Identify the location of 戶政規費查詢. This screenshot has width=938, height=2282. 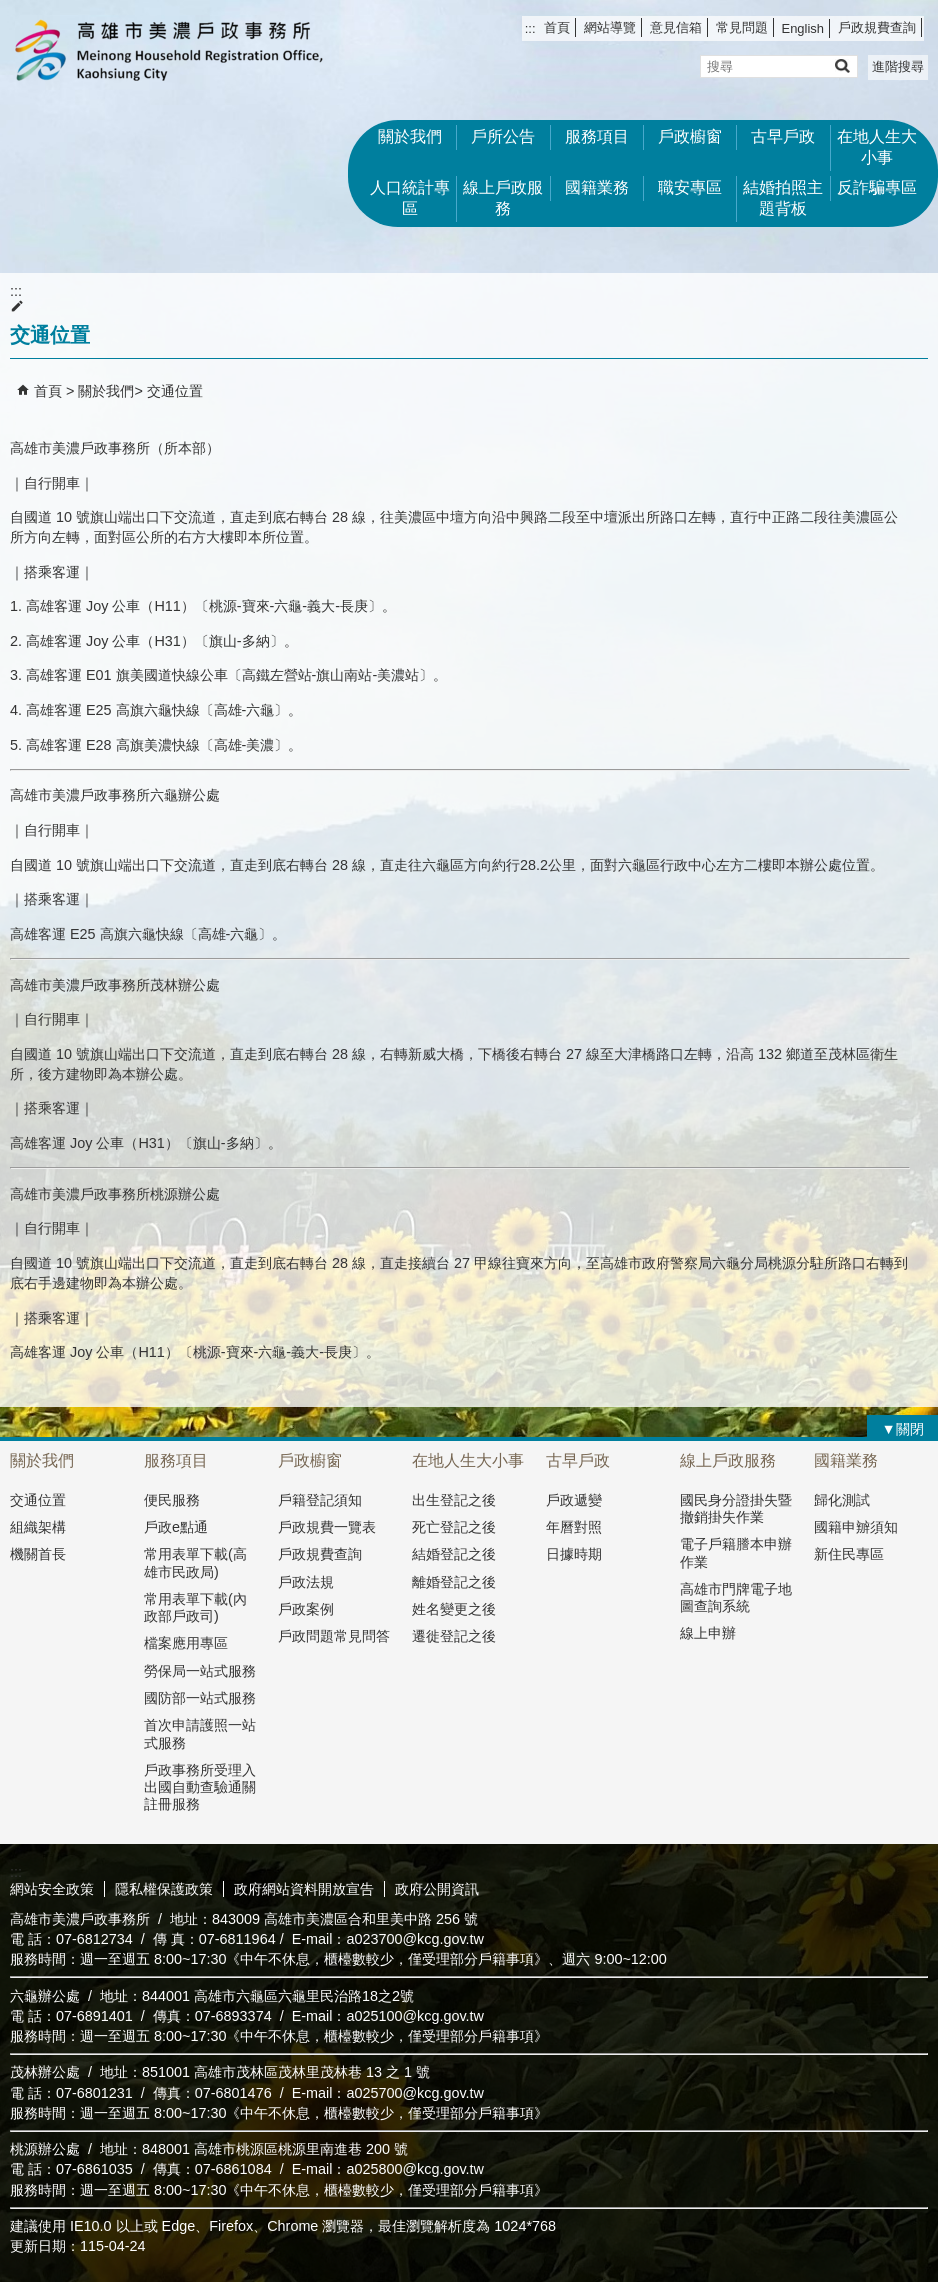
(877, 27).